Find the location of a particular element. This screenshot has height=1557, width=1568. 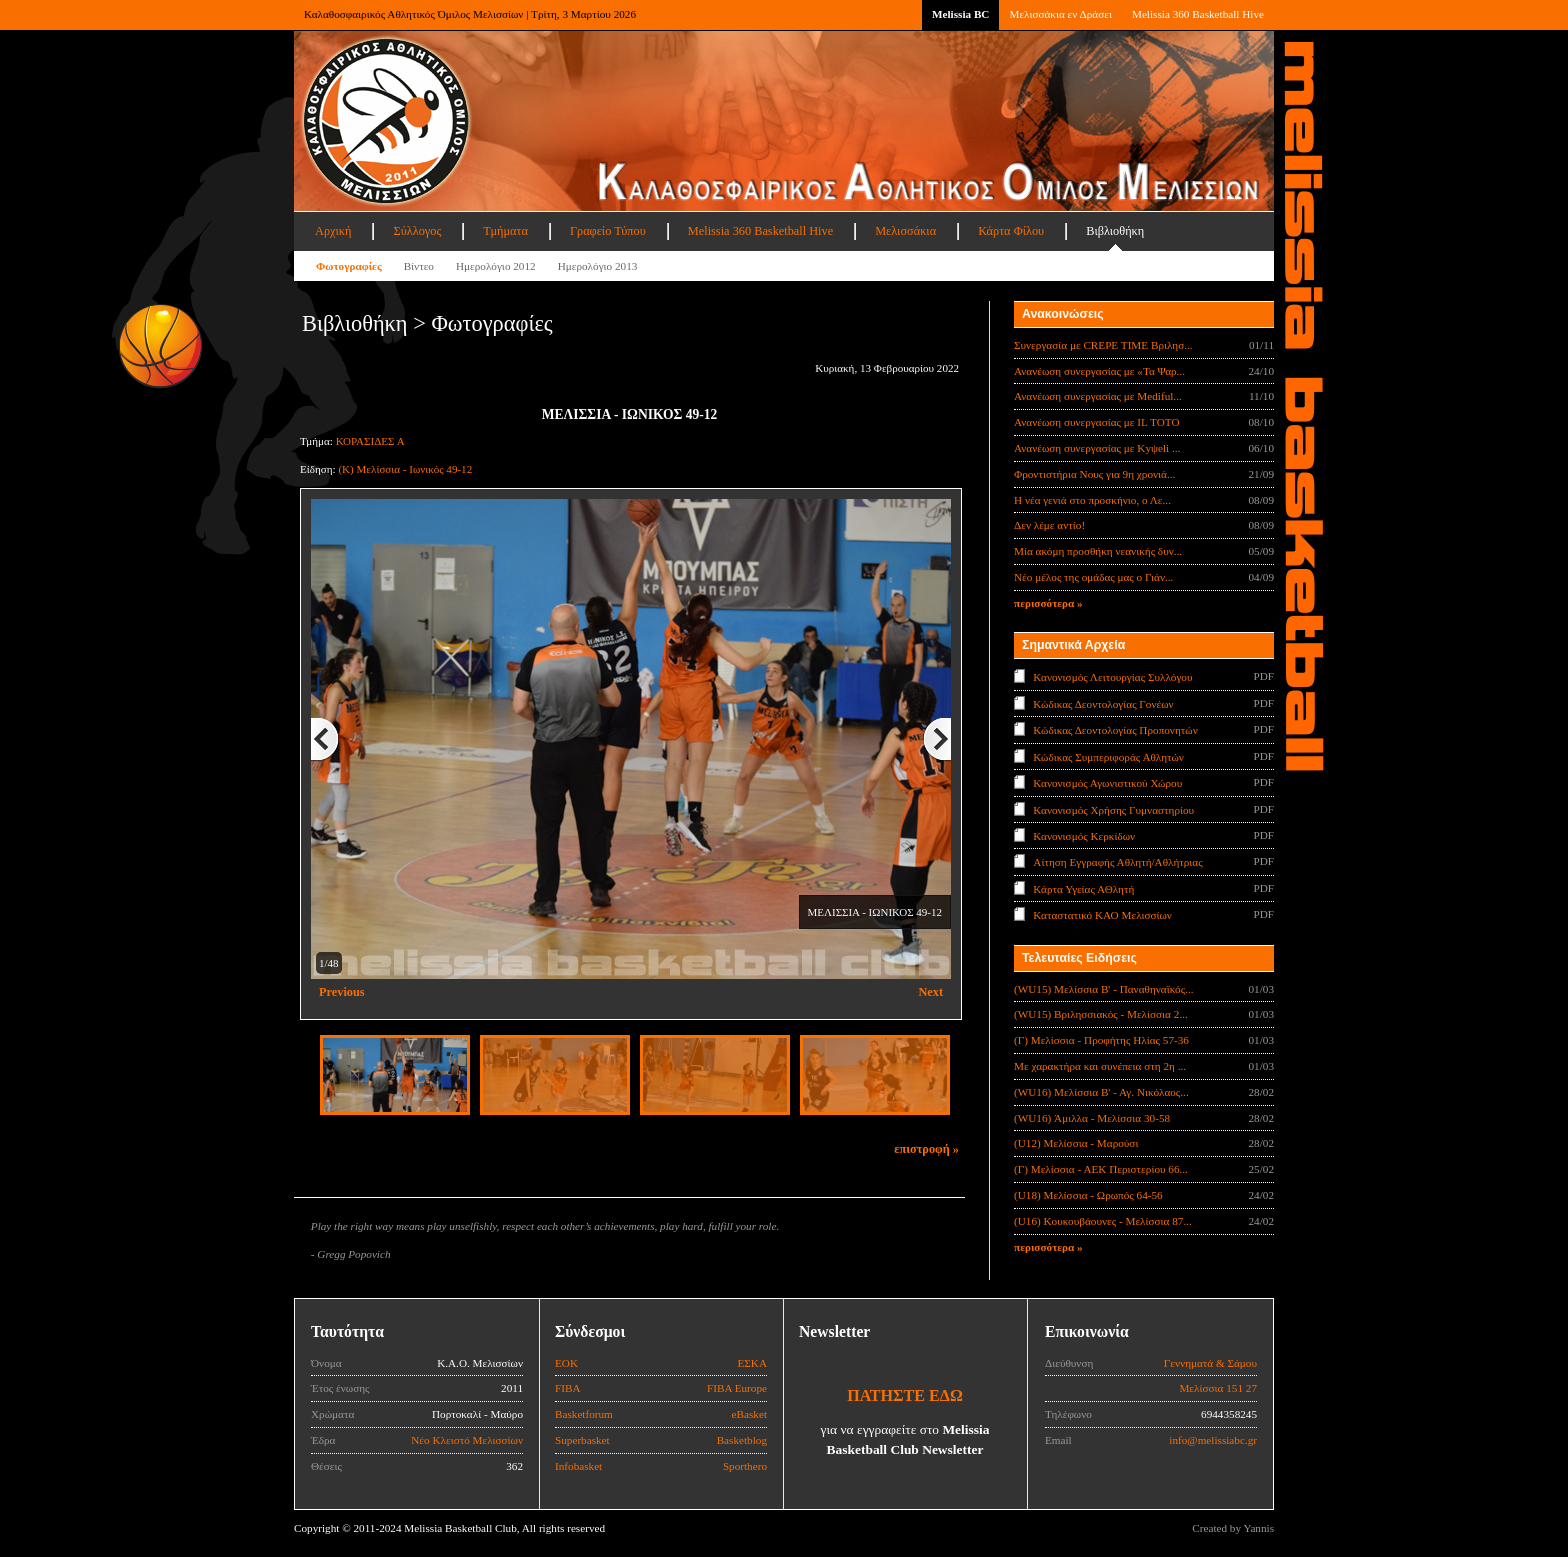

ΕΣΚΑ is located at coordinates (752, 1363).